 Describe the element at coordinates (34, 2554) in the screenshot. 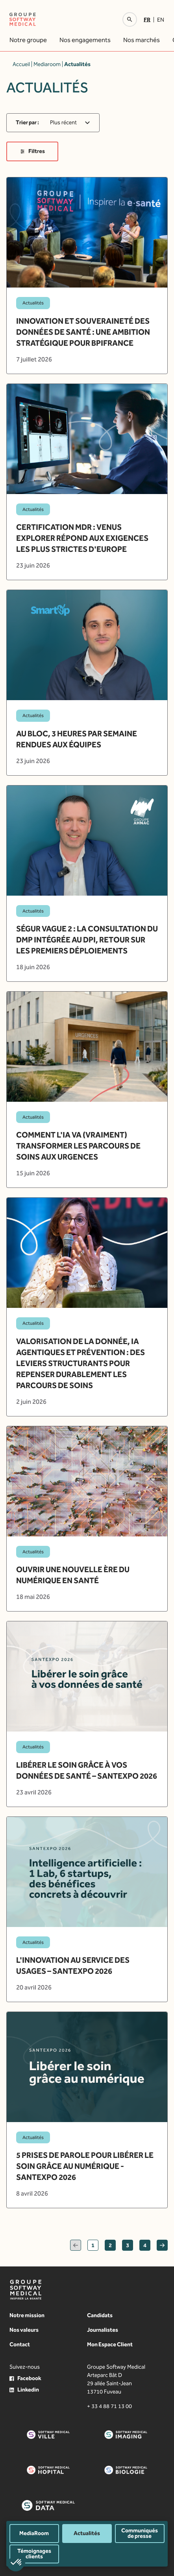

I see `Témoignages clients` at that location.